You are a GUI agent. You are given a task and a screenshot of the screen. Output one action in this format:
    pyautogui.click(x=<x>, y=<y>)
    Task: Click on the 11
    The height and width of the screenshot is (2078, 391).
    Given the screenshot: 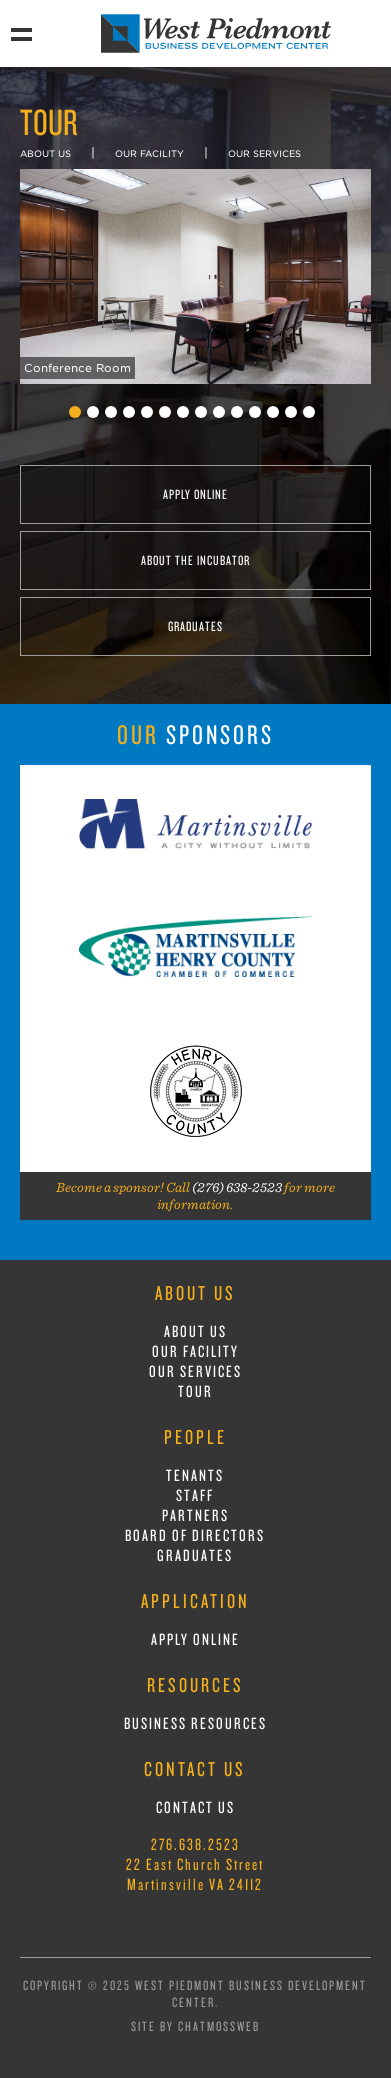 What is the action you would take?
    pyautogui.click(x=255, y=412)
    